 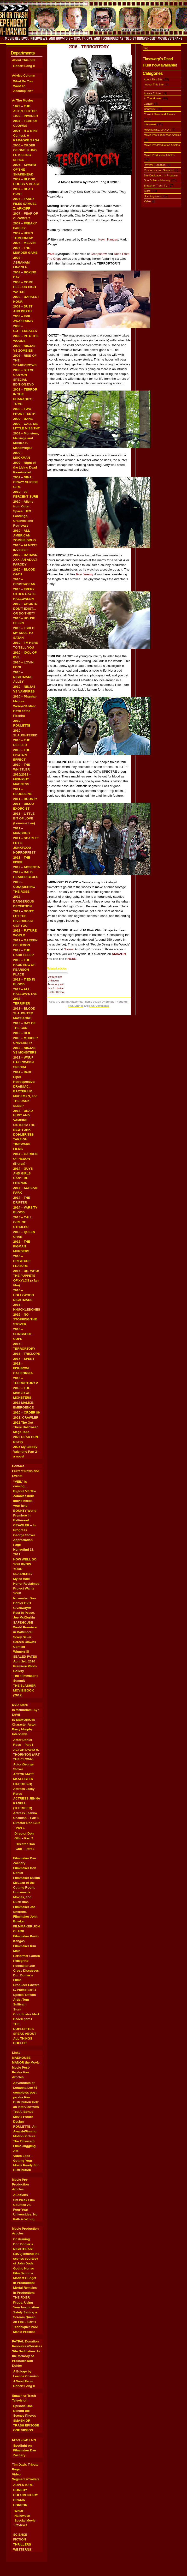 What do you see at coordinates (25, 608) in the screenshot?
I see `2010 – GHOSTS DON’T EXIST… OR DO THEY?` at bounding box center [25, 608].